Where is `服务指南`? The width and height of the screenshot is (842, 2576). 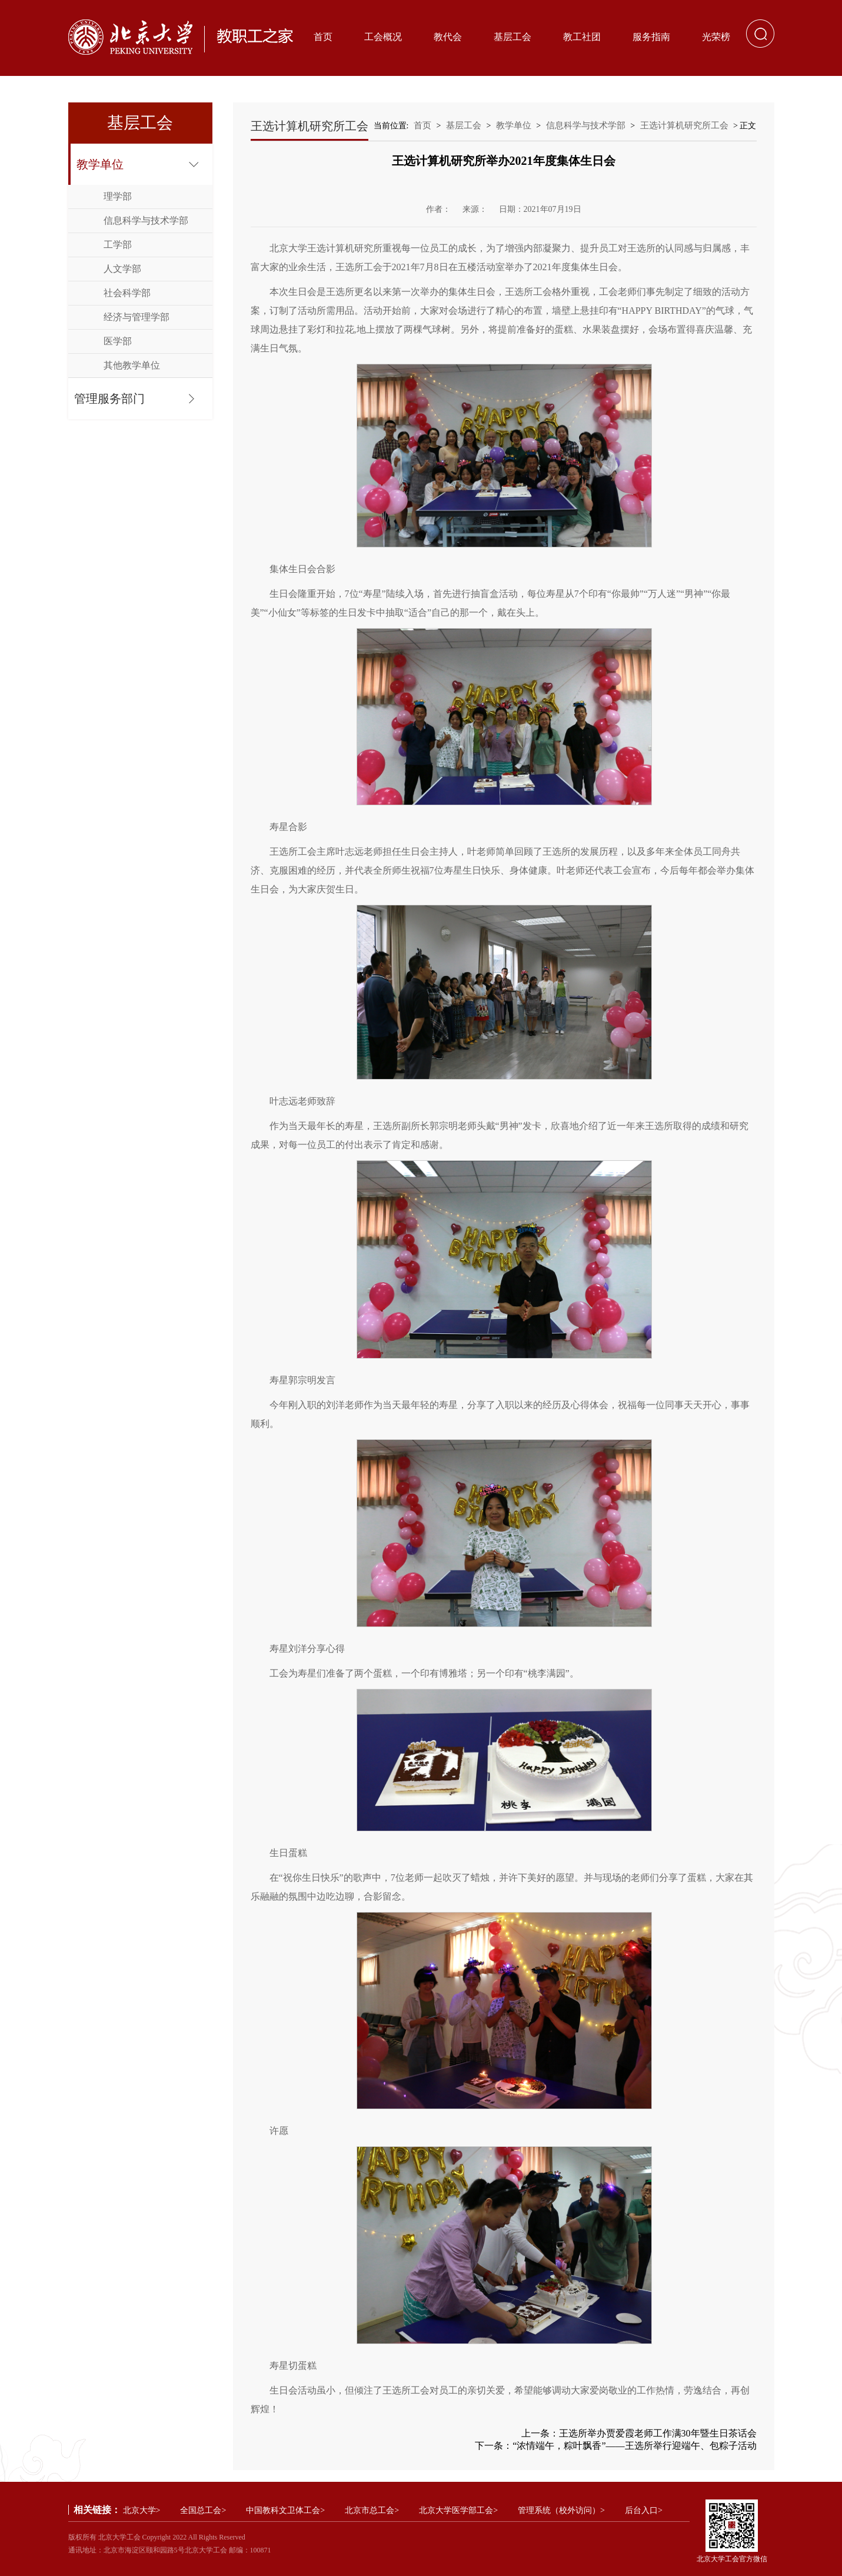
服务指南 is located at coordinates (651, 37).